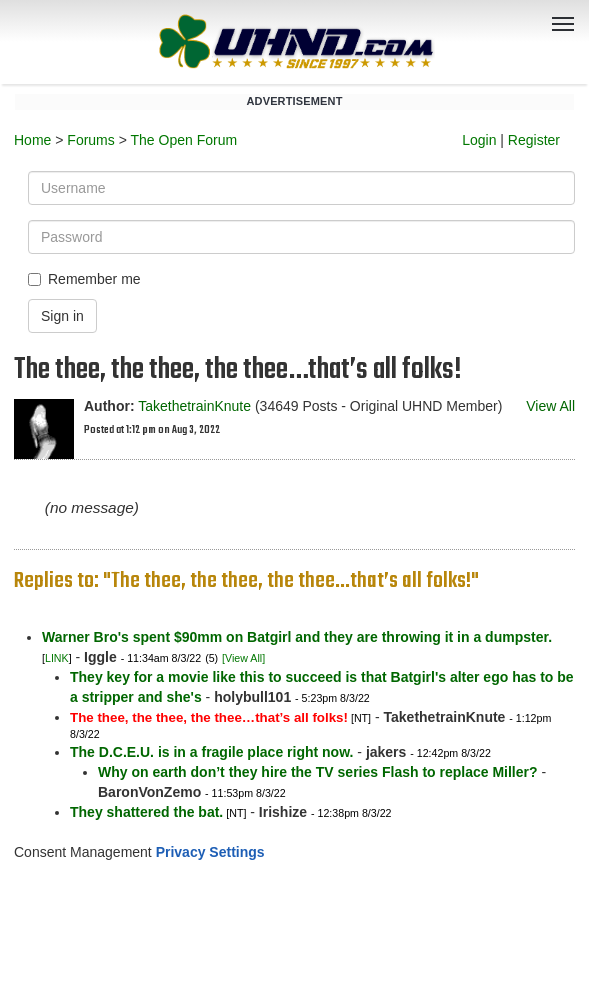  I want to click on Register, so click(534, 140).